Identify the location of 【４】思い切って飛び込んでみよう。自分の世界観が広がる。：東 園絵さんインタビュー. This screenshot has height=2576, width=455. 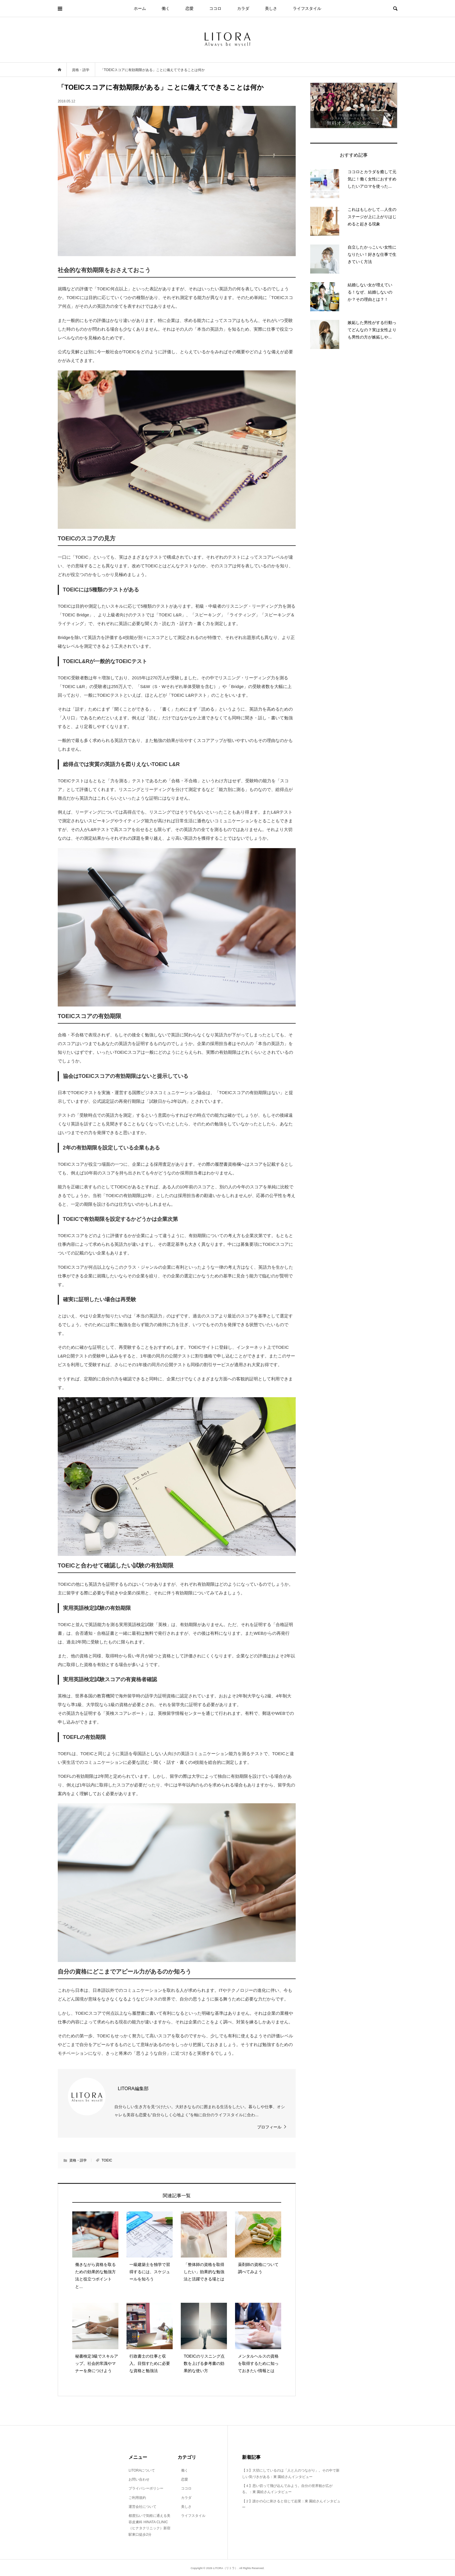
(287, 2489).